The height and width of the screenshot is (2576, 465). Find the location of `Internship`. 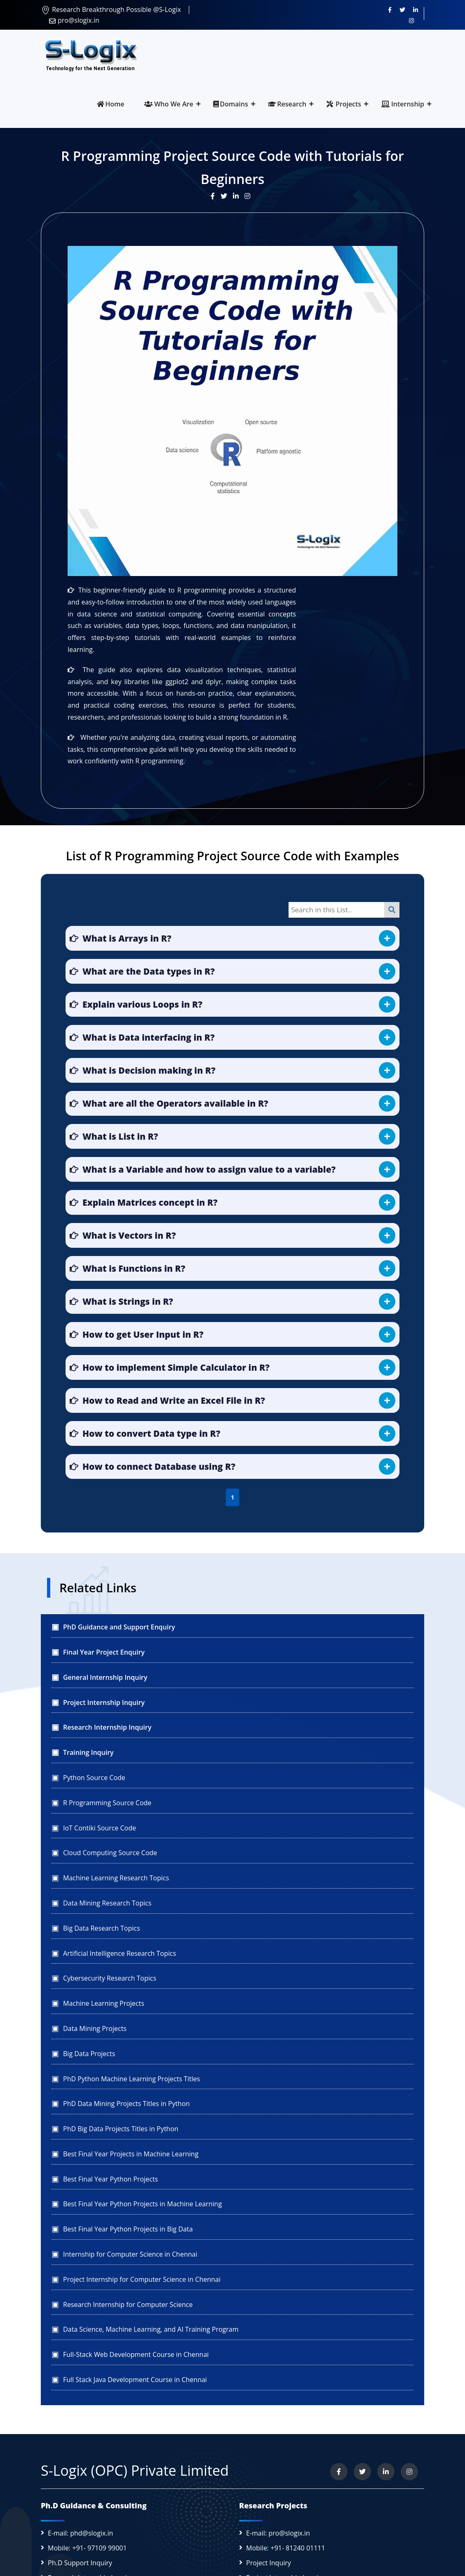

Internship is located at coordinates (402, 104).